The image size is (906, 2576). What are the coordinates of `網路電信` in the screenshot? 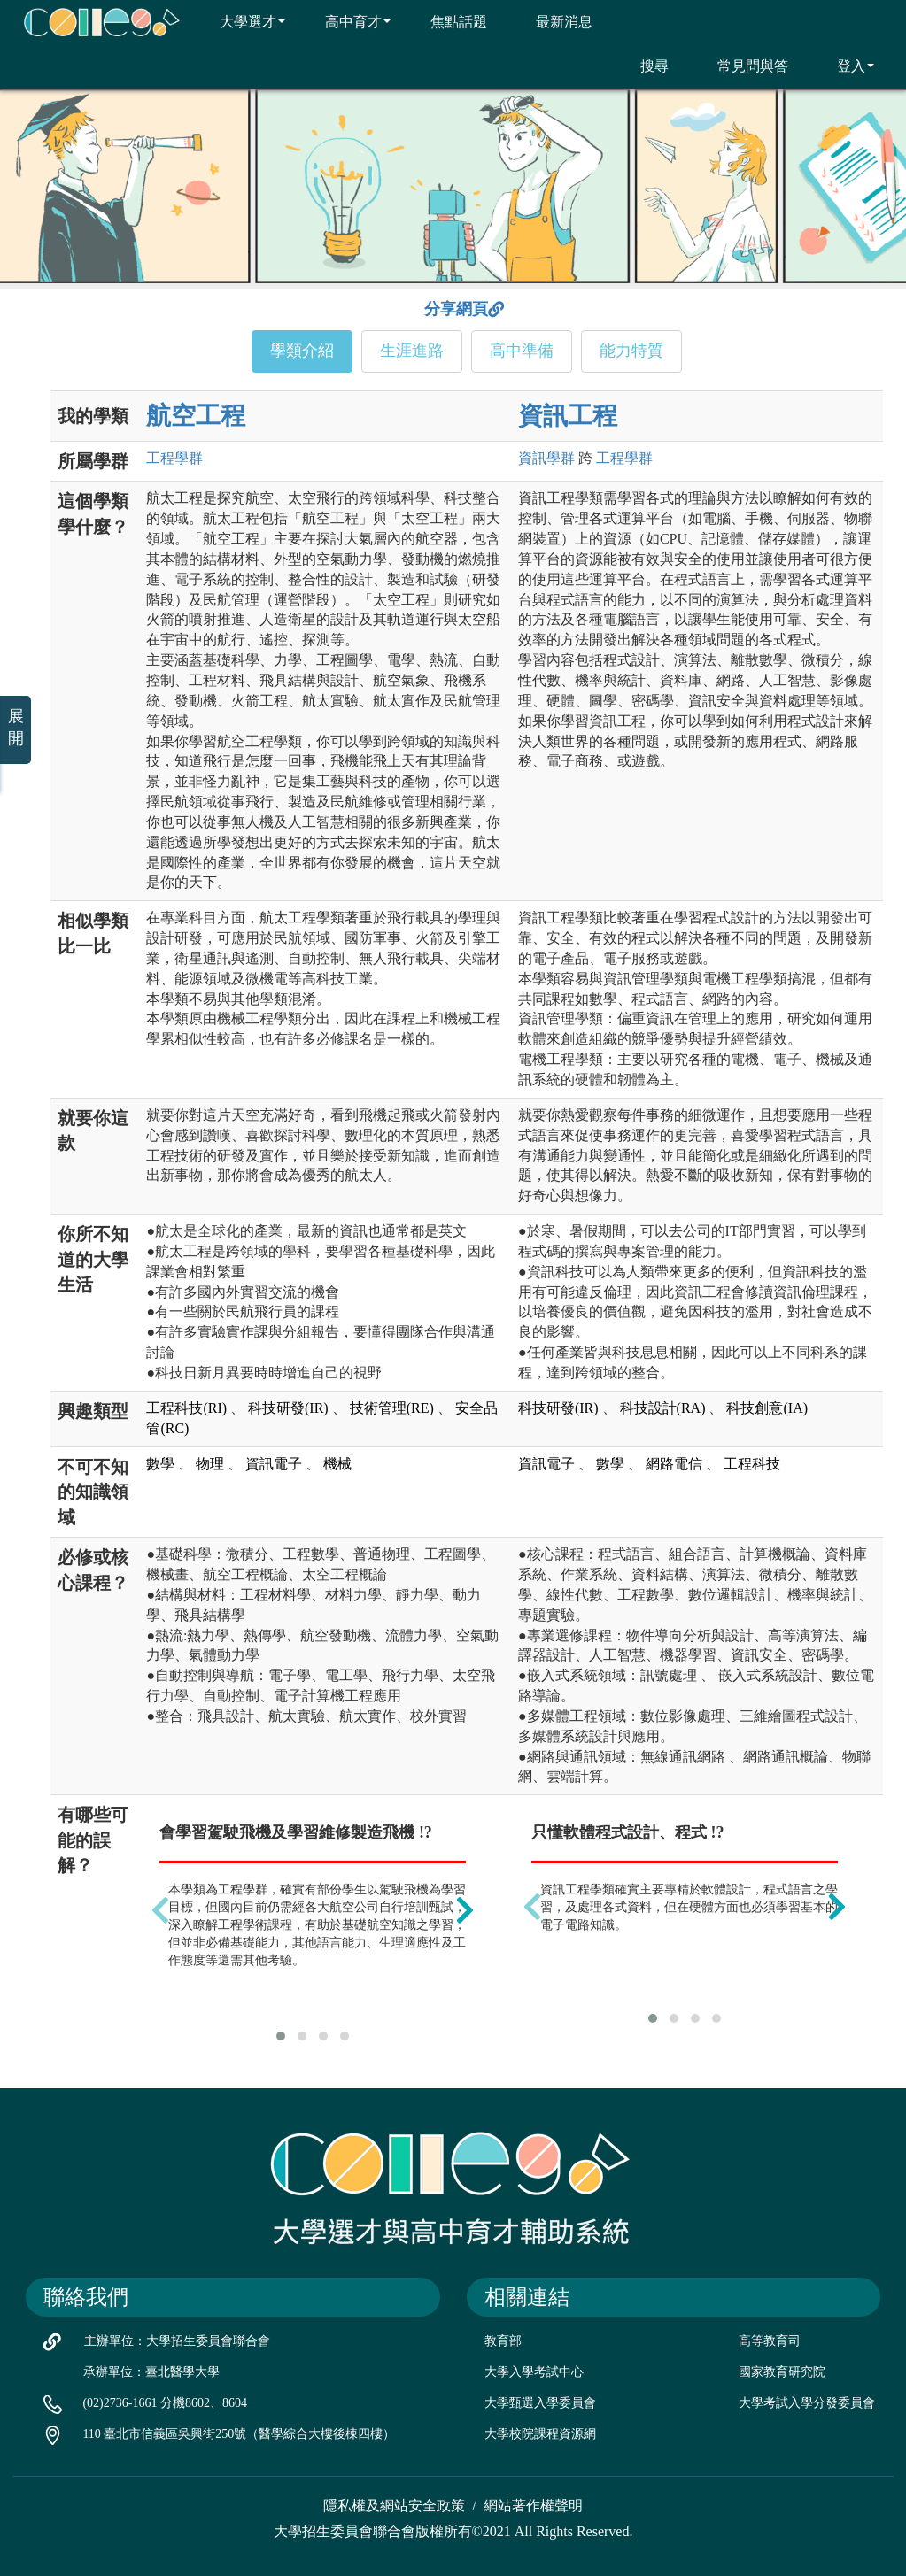 It's located at (674, 1463).